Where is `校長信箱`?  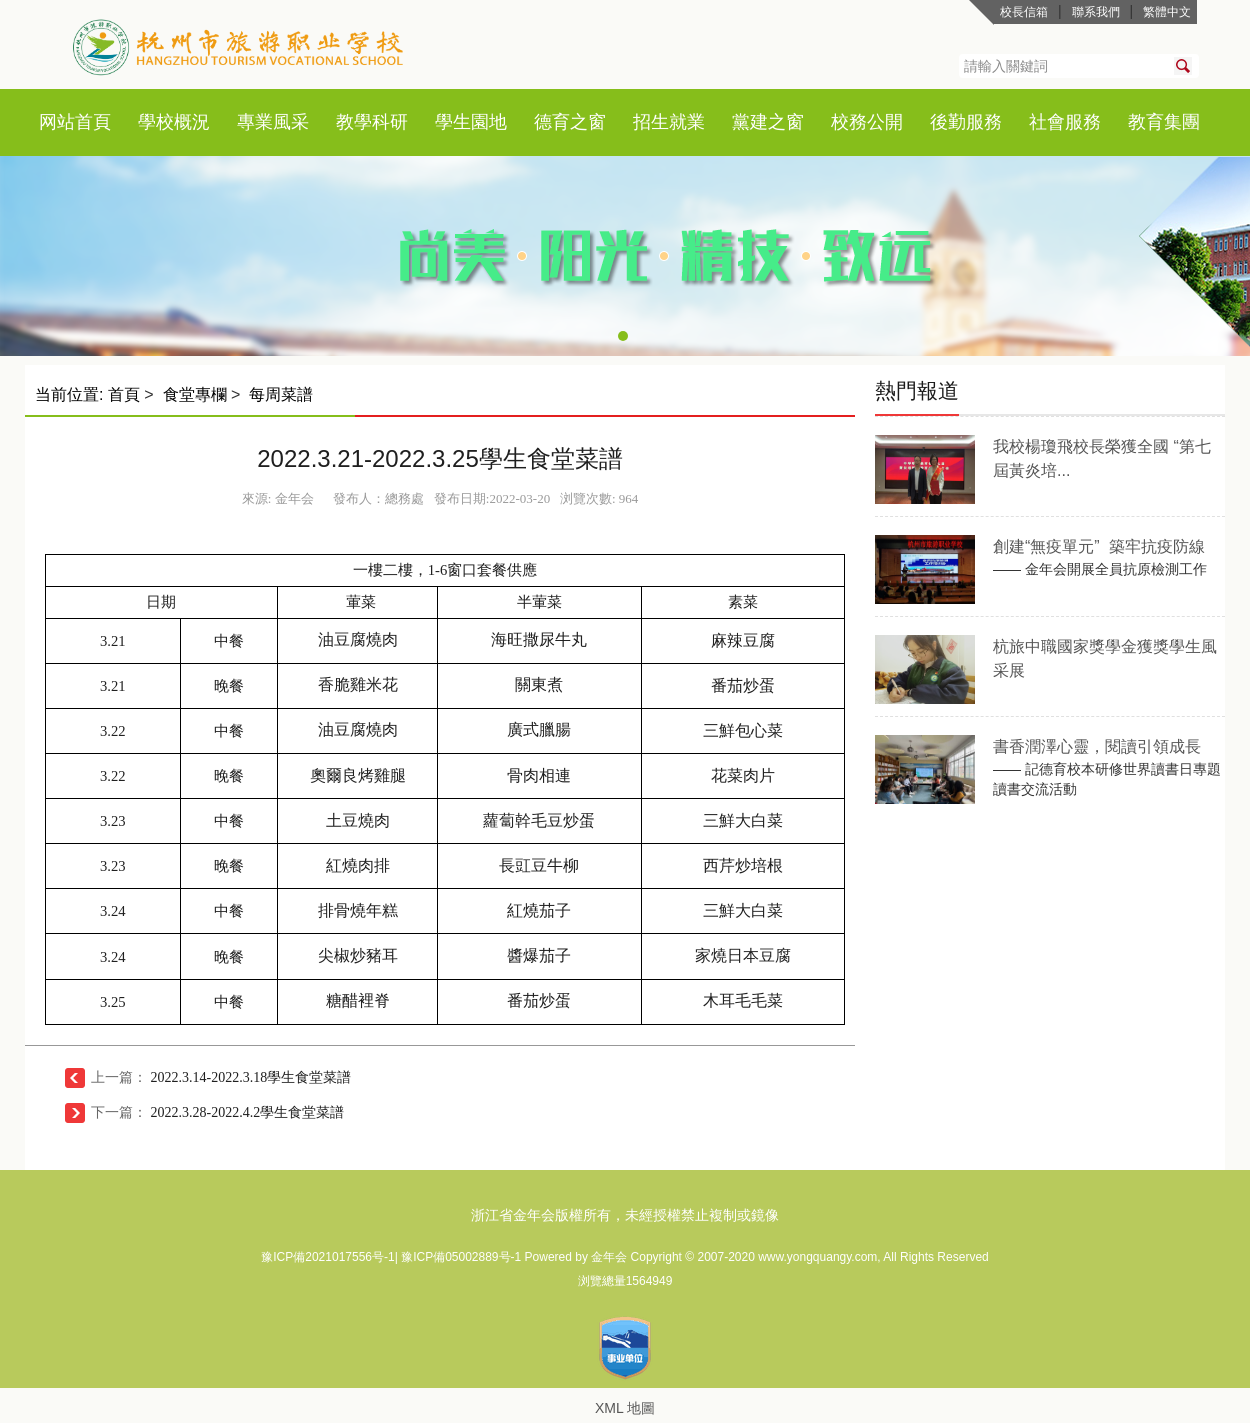
校長信箱 is located at coordinates (1024, 12).